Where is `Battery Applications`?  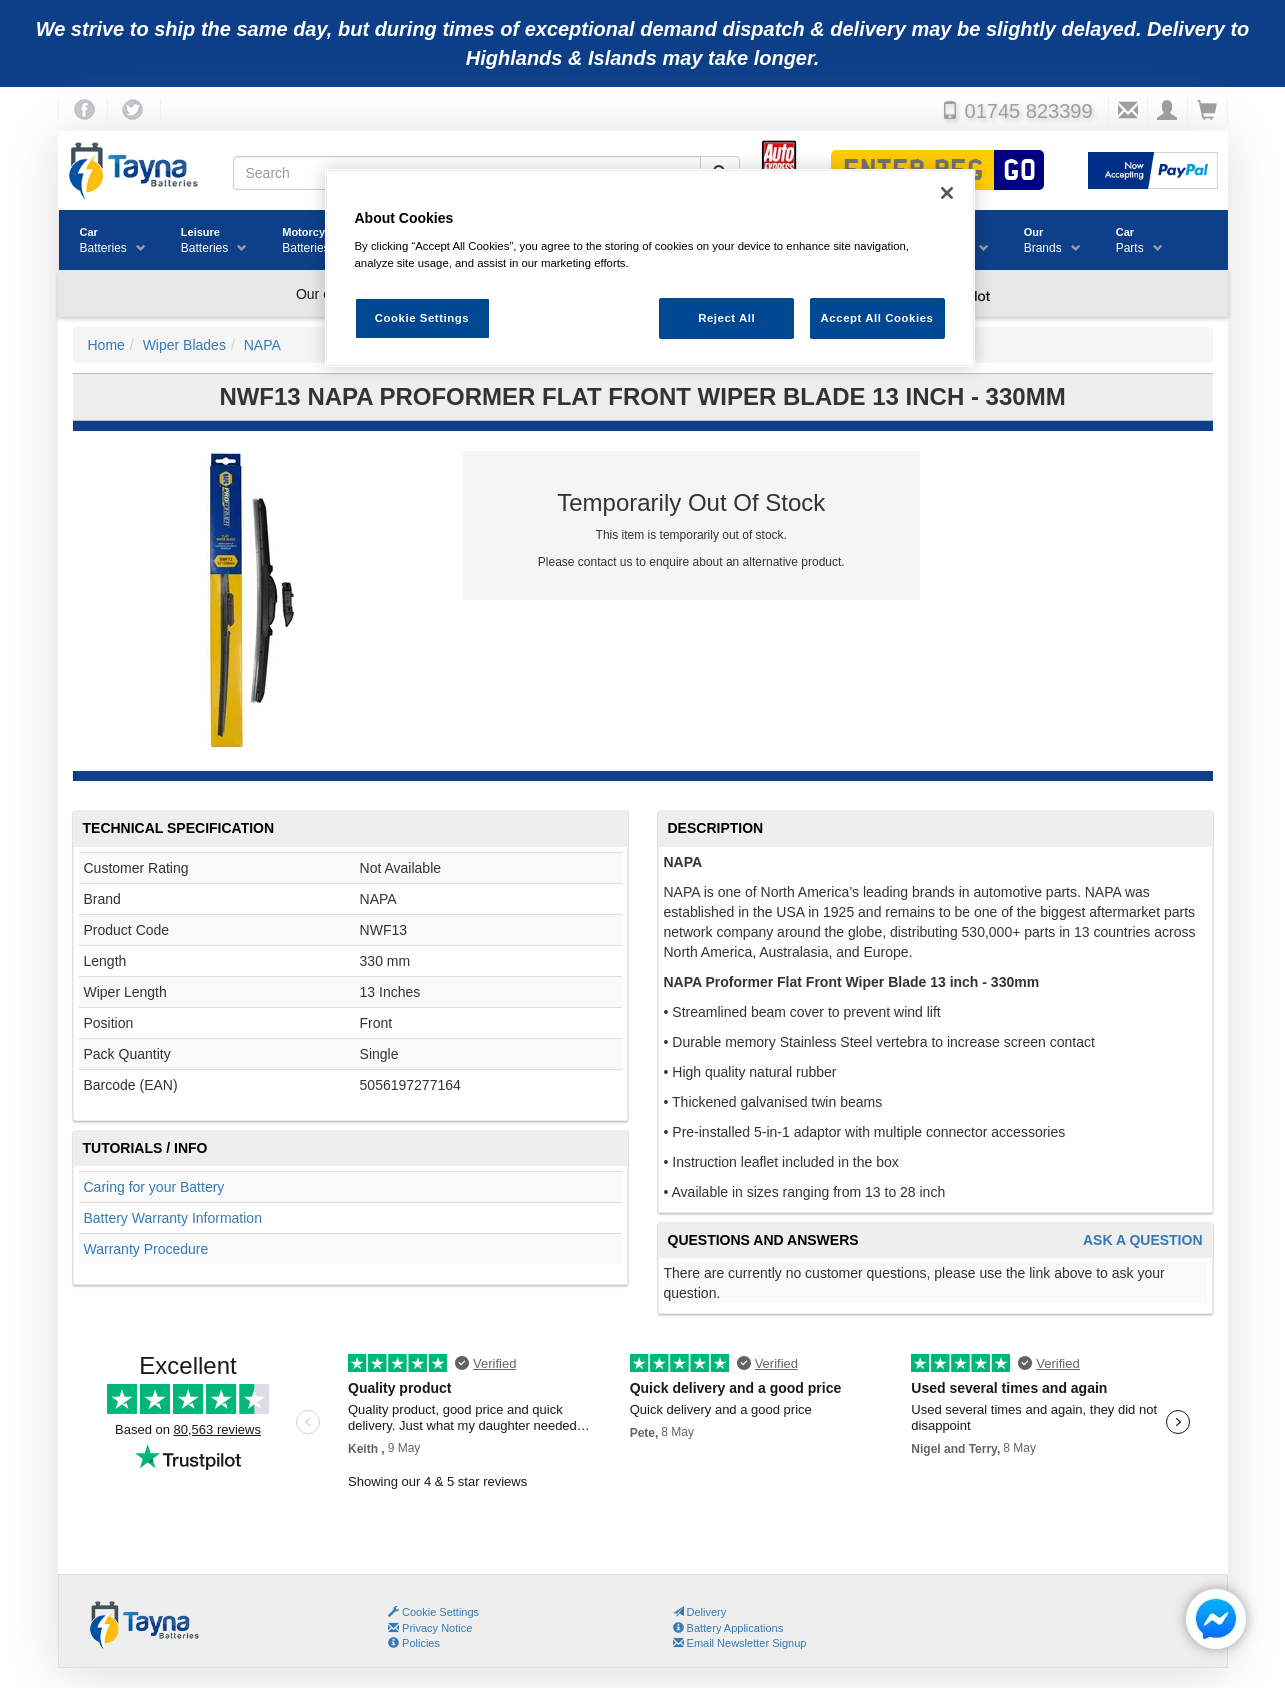 Battery Applications is located at coordinates (728, 1628).